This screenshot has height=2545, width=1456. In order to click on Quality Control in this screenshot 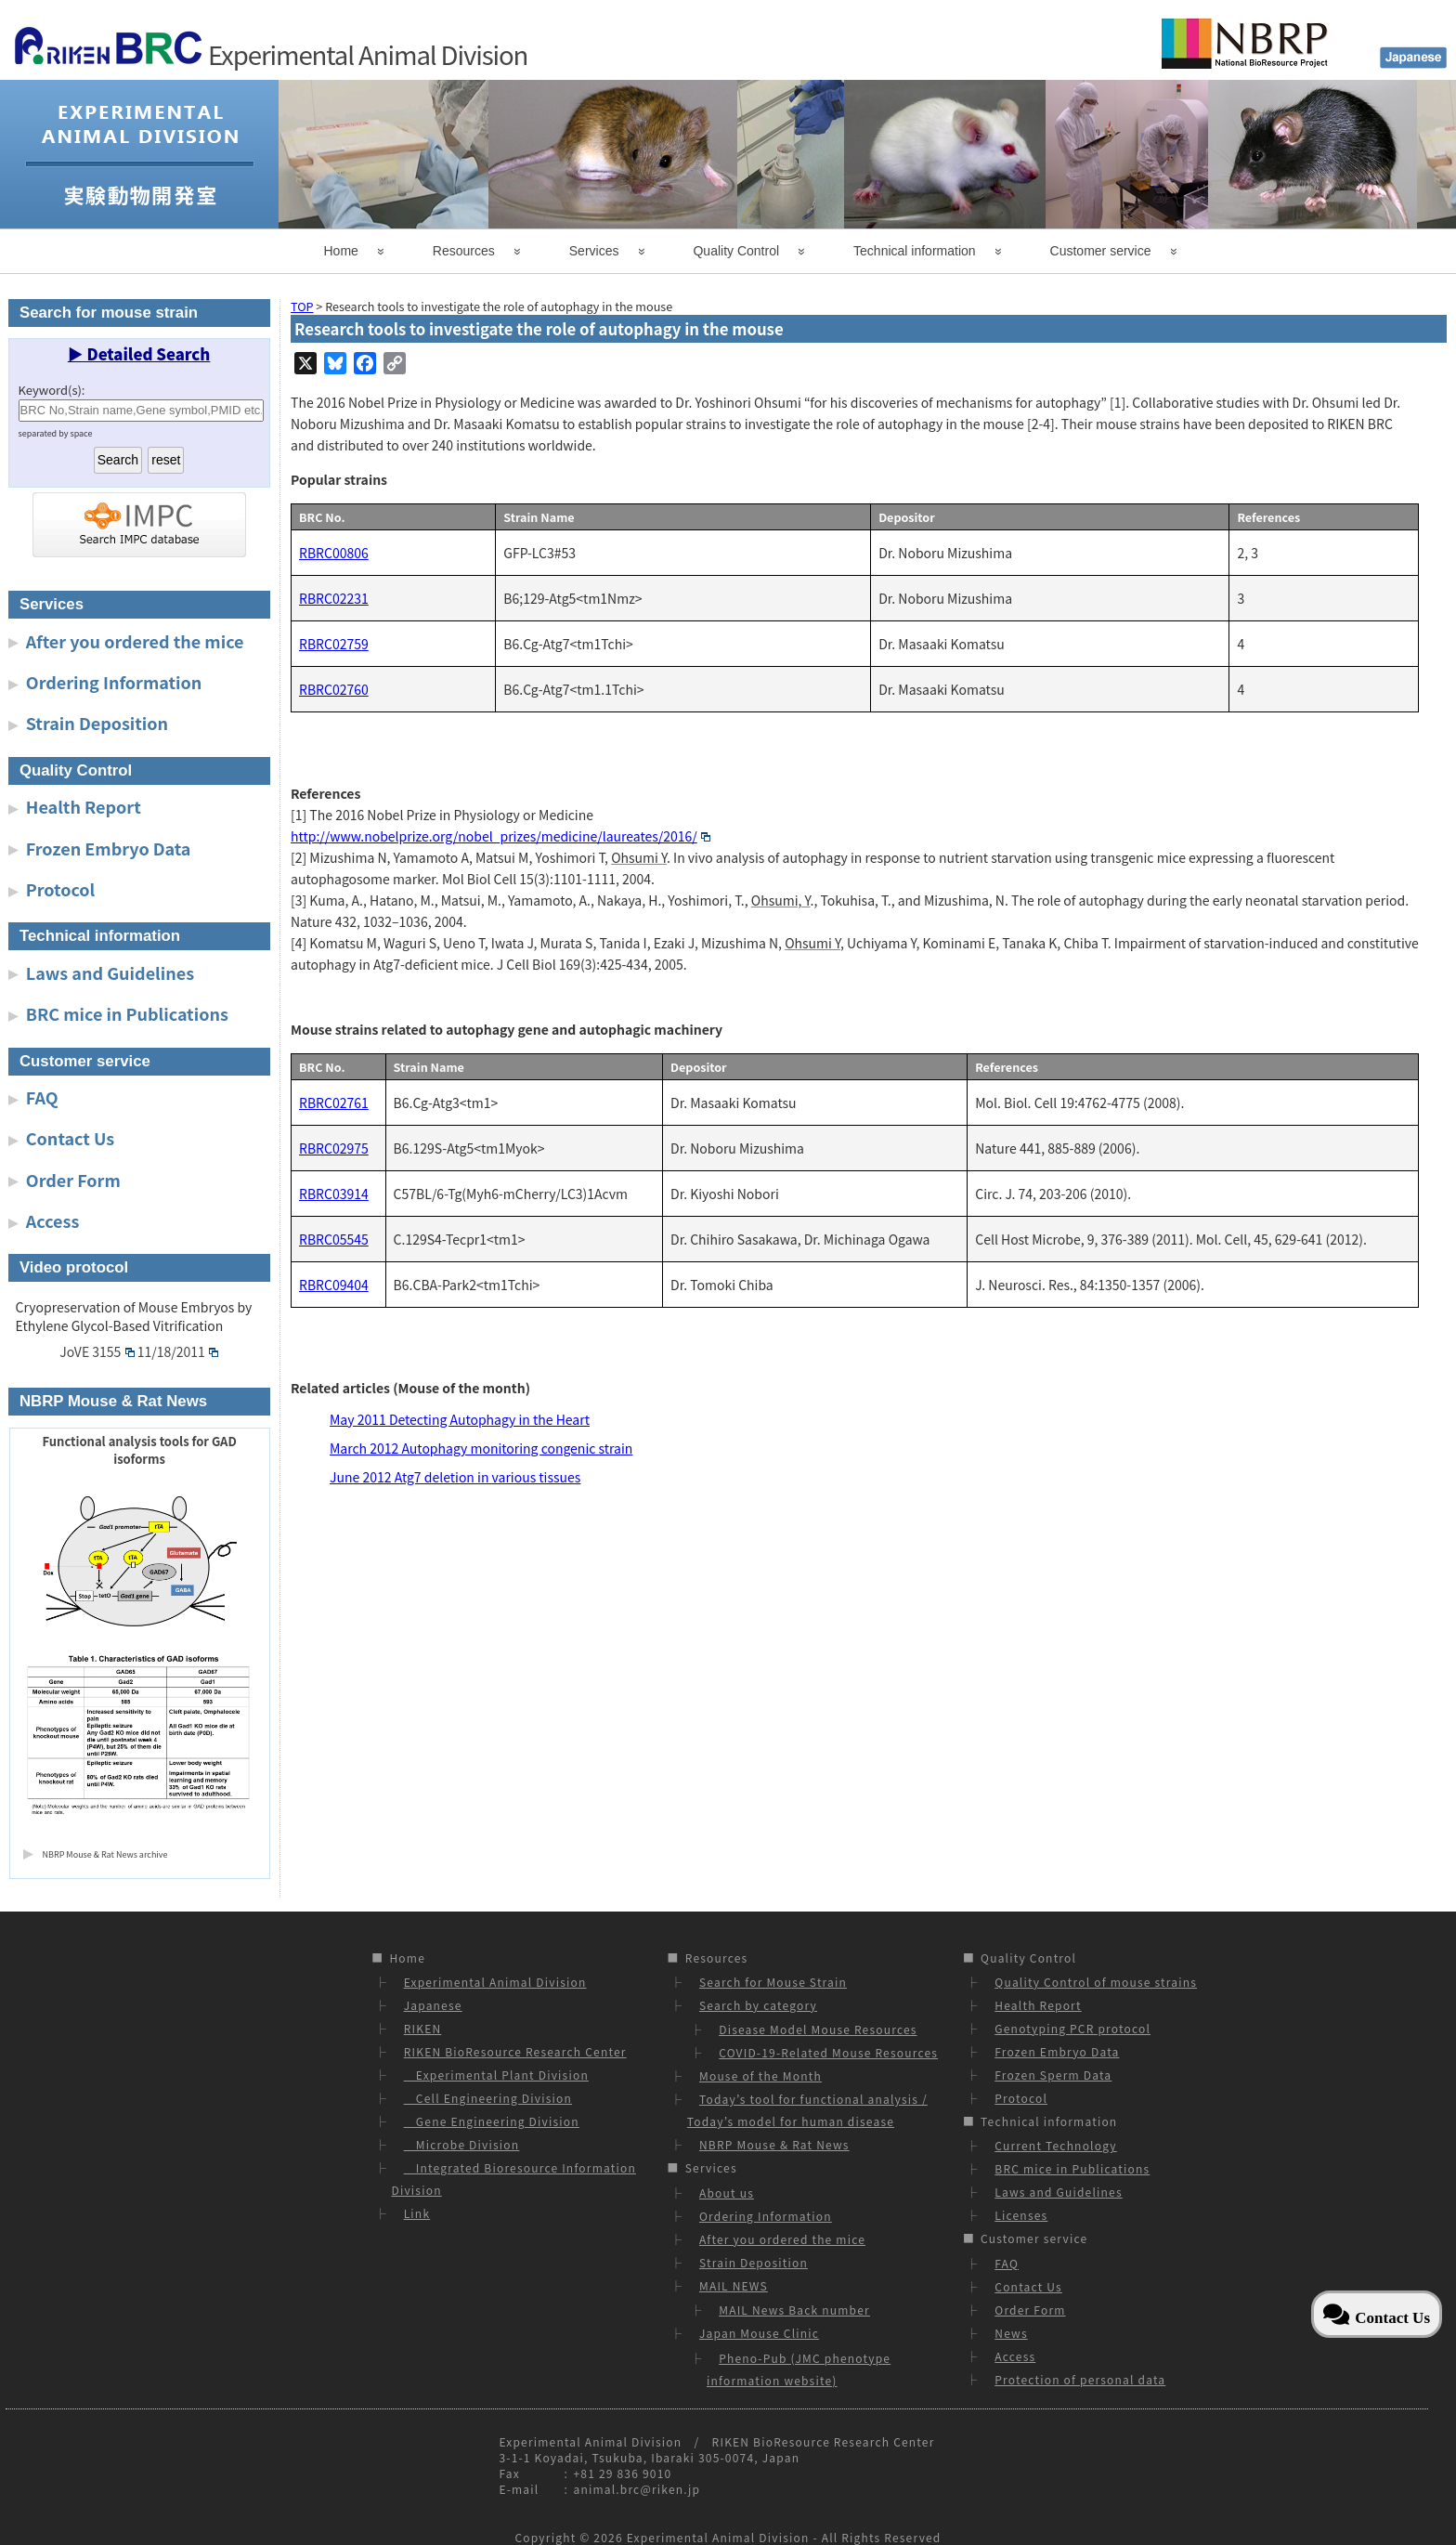, I will do `click(736, 250)`.